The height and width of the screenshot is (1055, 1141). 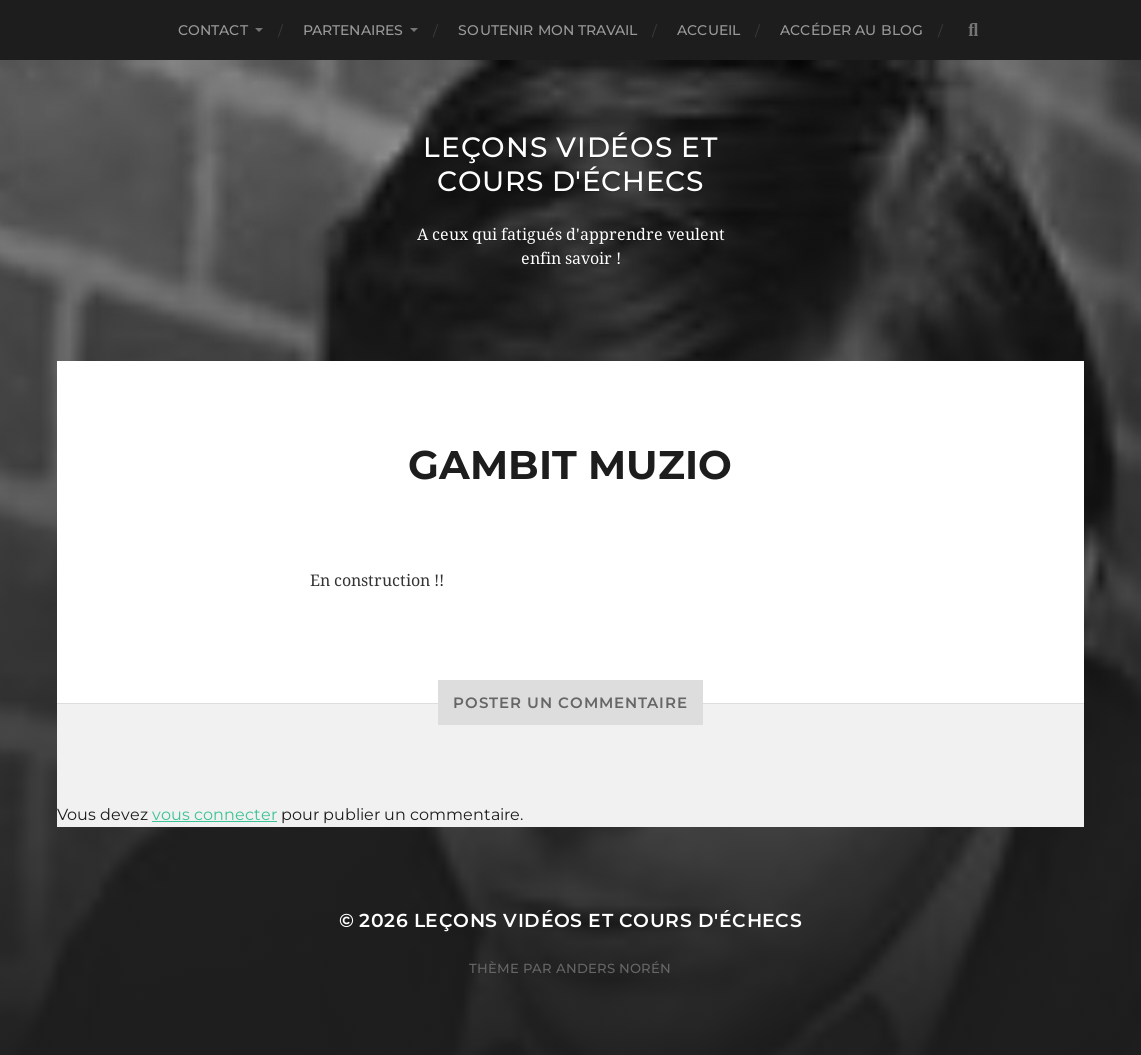 I want to click on vous connecter, so click(x=214, y=814).